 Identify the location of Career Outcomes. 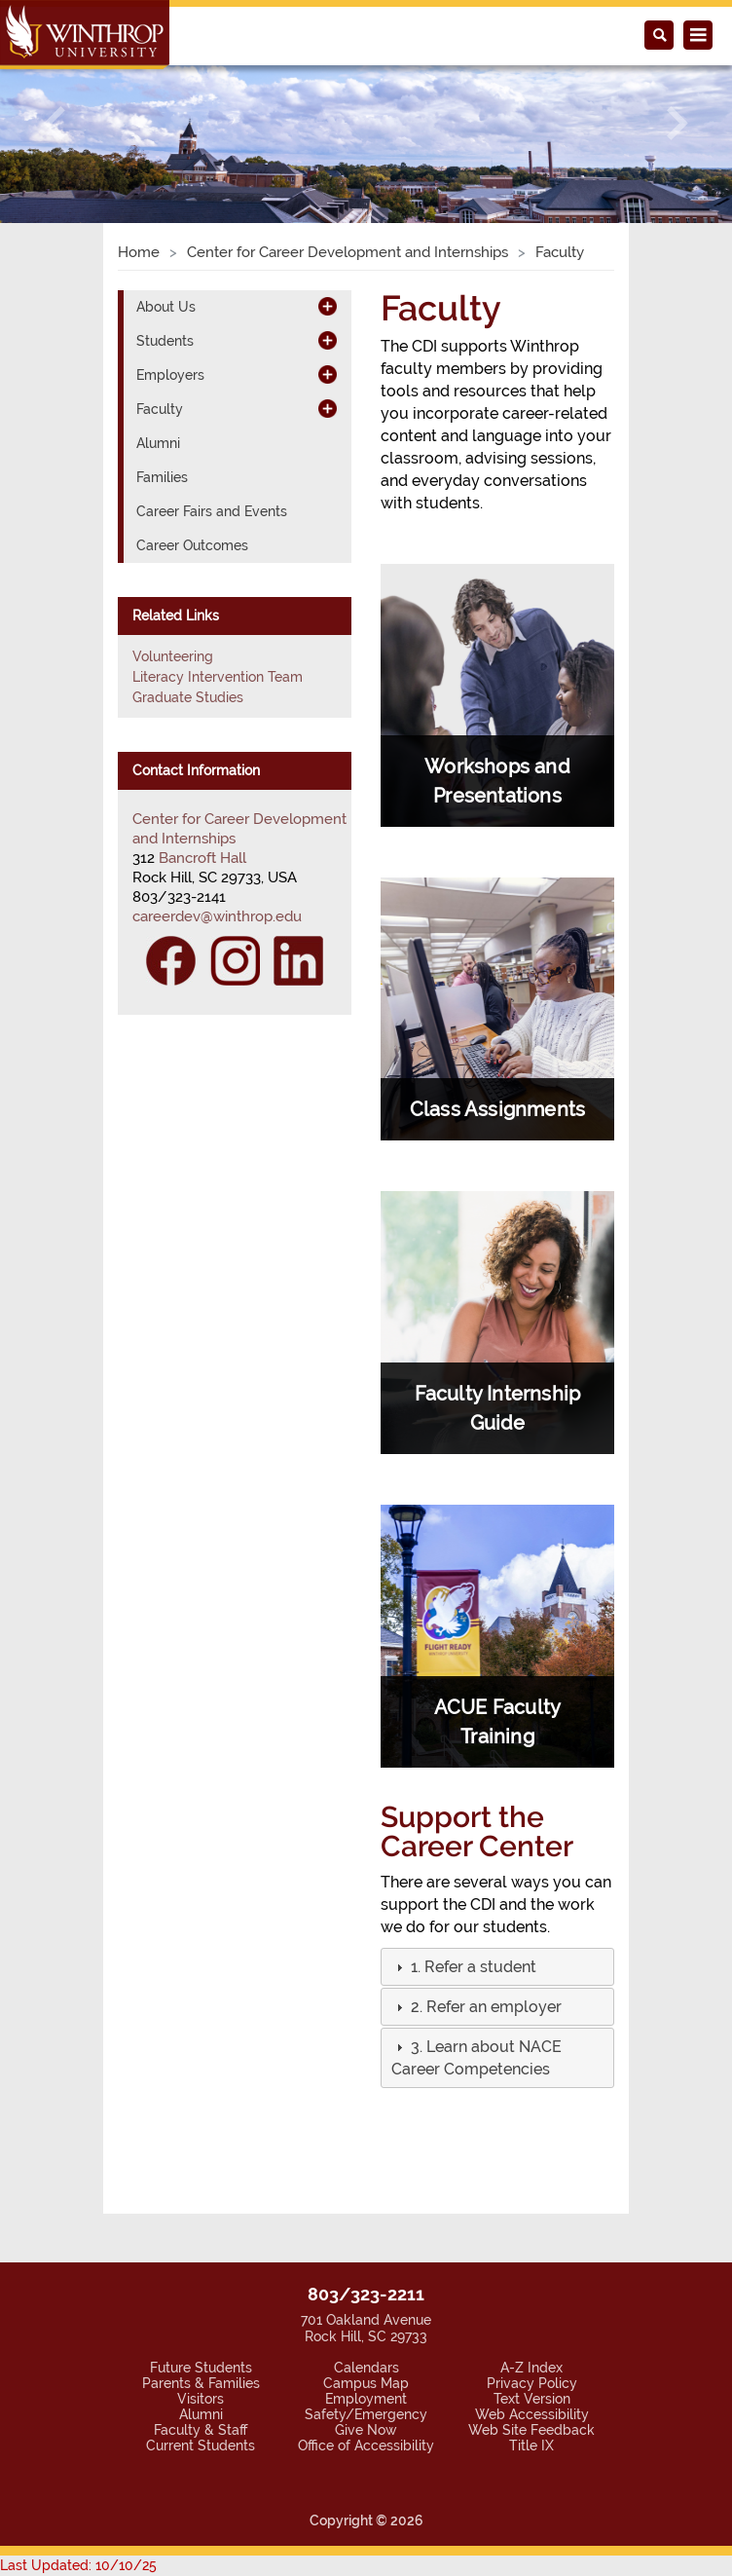
(192, 545).